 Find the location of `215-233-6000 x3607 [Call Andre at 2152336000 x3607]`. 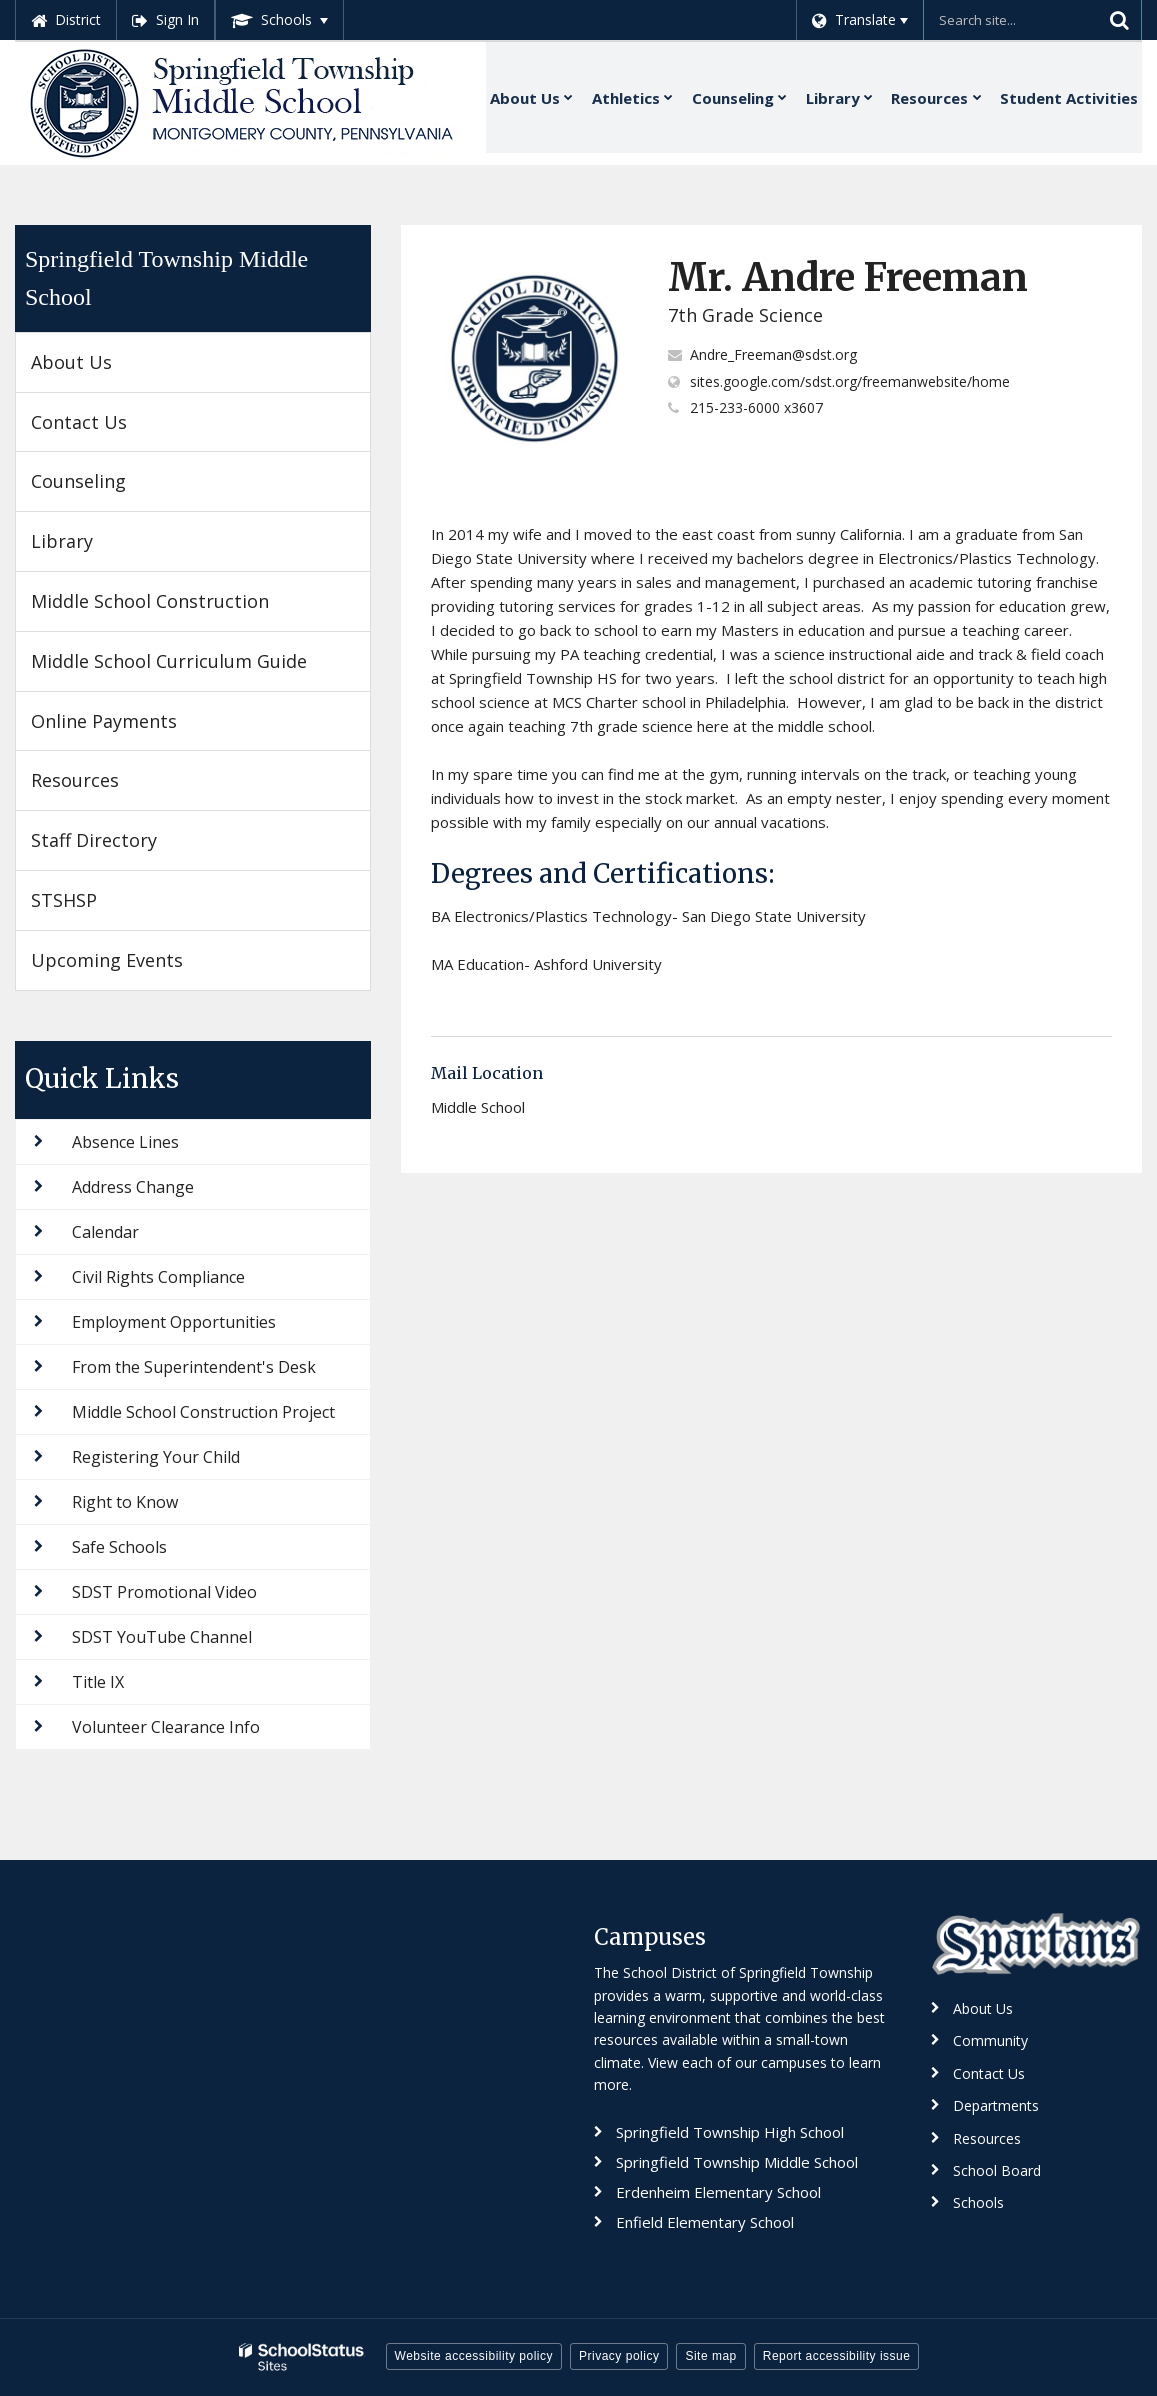

215-233-6000 x3607 [Call Andre at 2152336000 x3607] is located at coordinates (756, 407).